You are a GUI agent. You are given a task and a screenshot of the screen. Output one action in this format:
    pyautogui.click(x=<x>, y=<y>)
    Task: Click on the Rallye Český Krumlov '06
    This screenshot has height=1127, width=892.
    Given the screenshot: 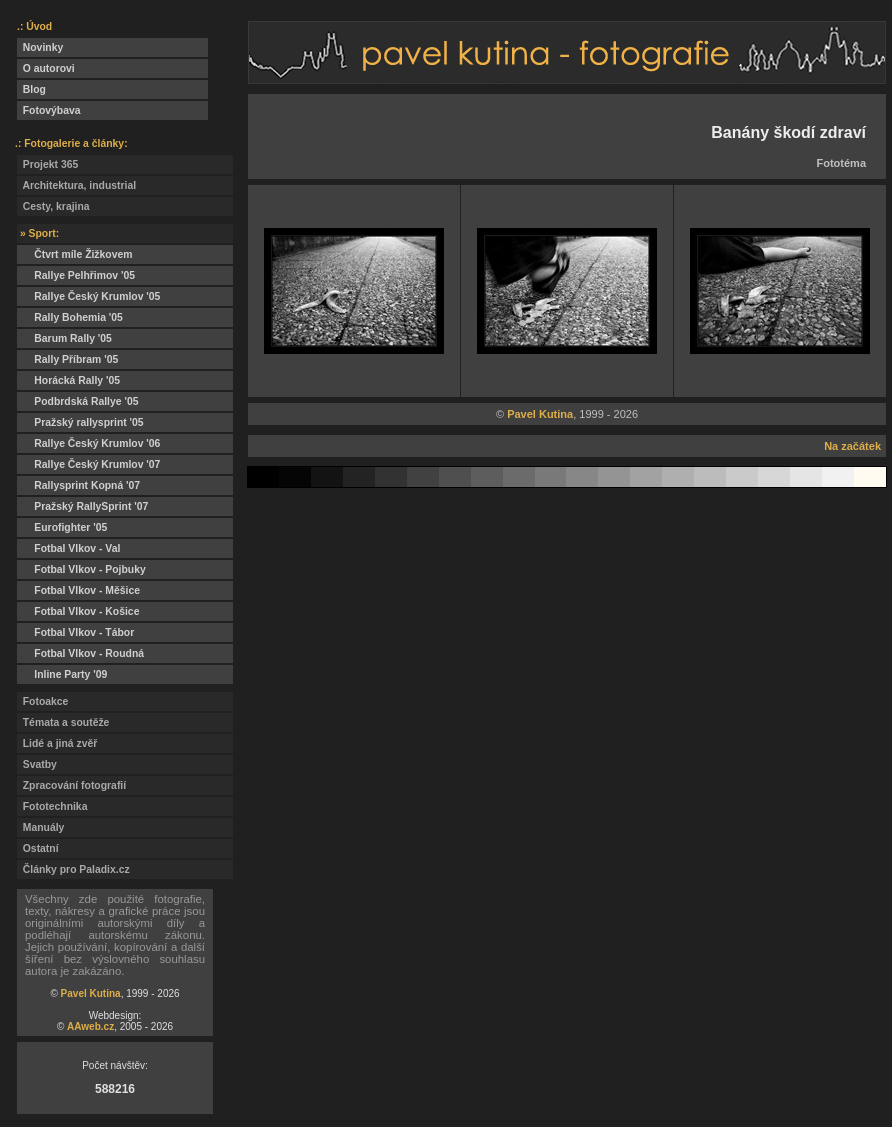 What is the action you would take?
    pyautogui.click(x=88, y=443)
    